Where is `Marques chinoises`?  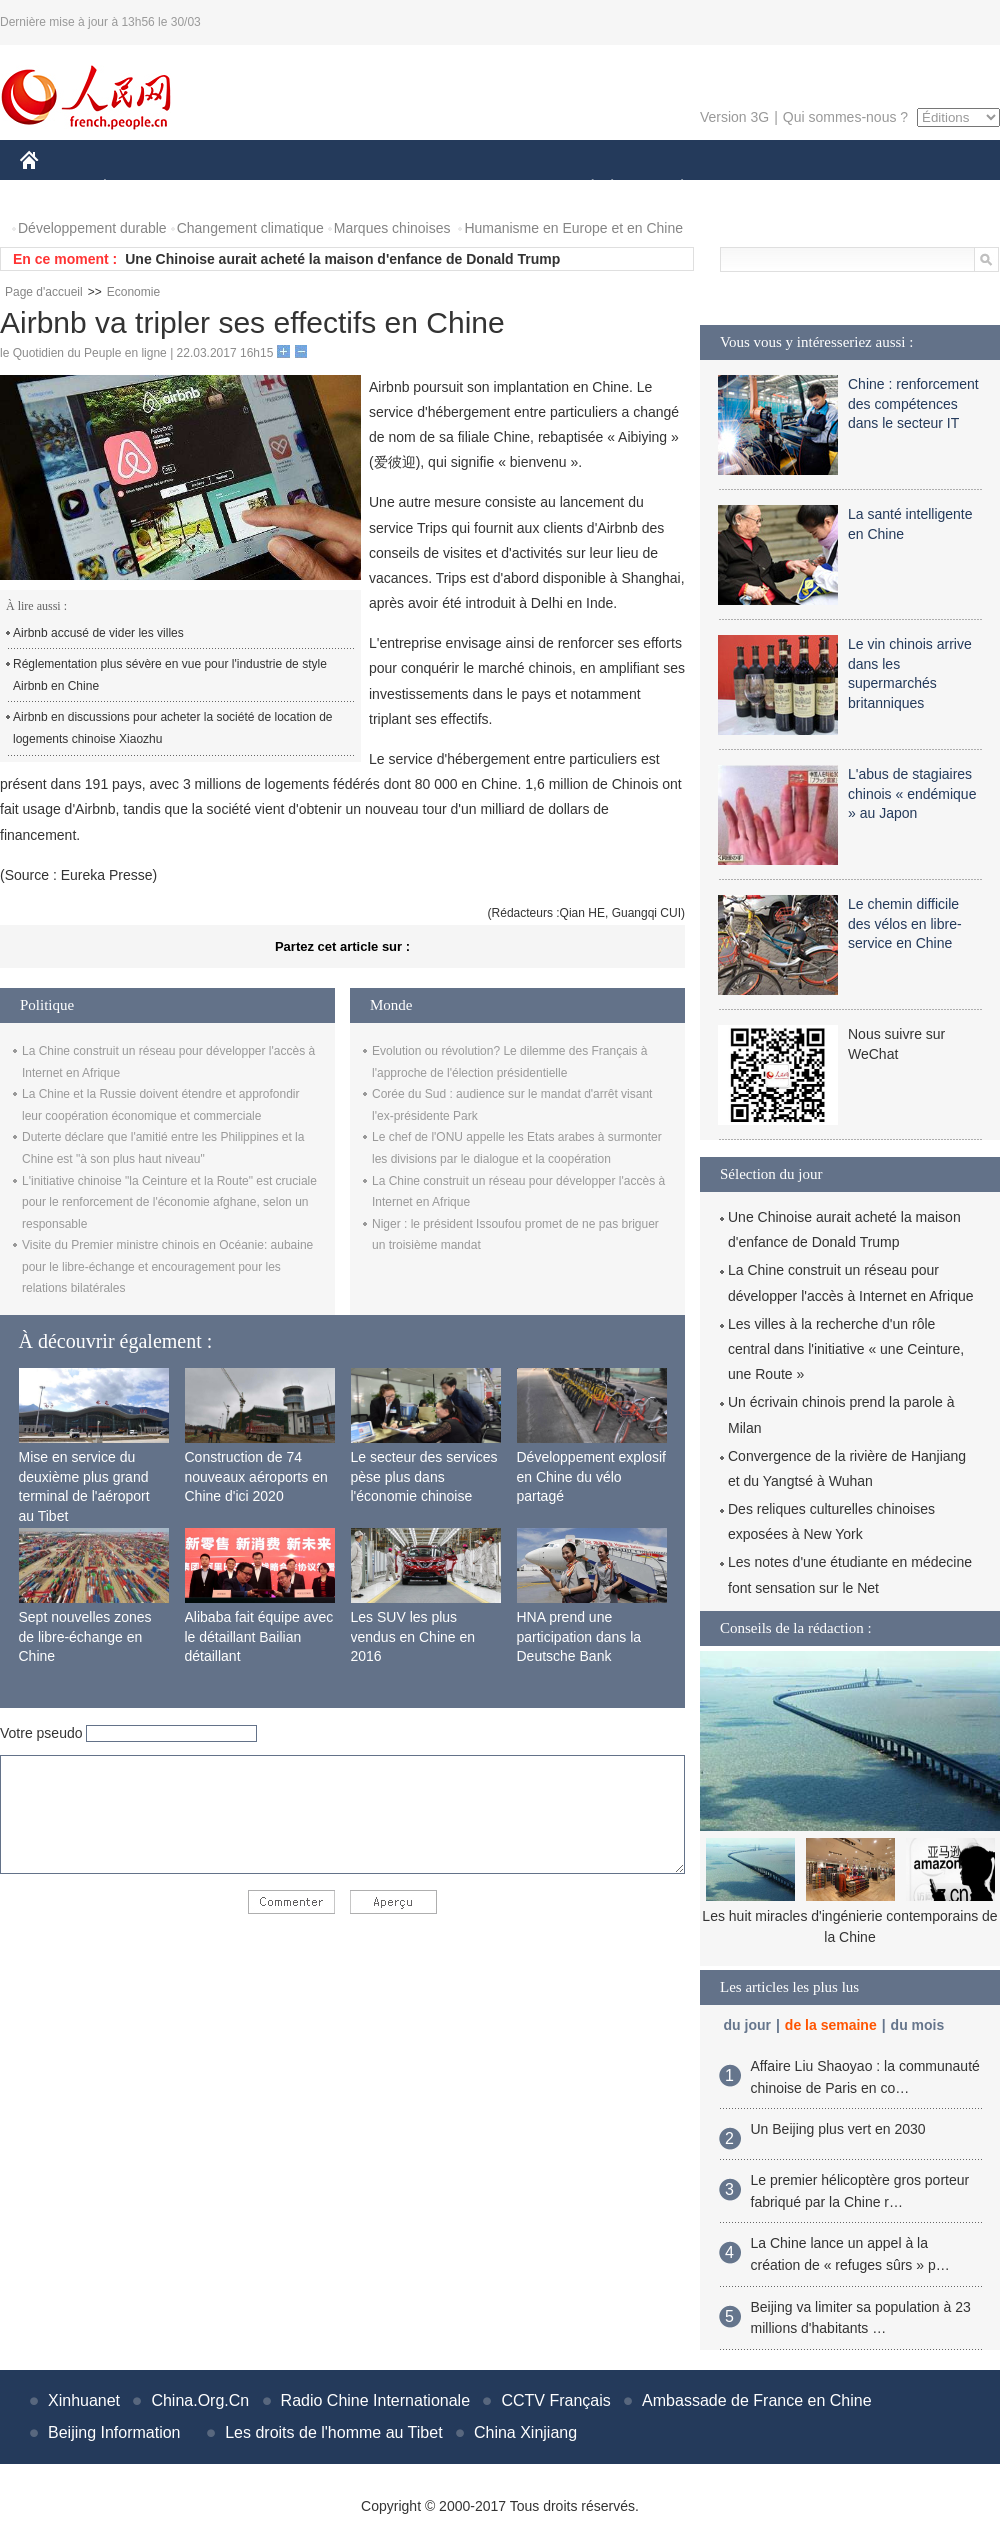
Marques chinoises is located at coordinates (392, 228).